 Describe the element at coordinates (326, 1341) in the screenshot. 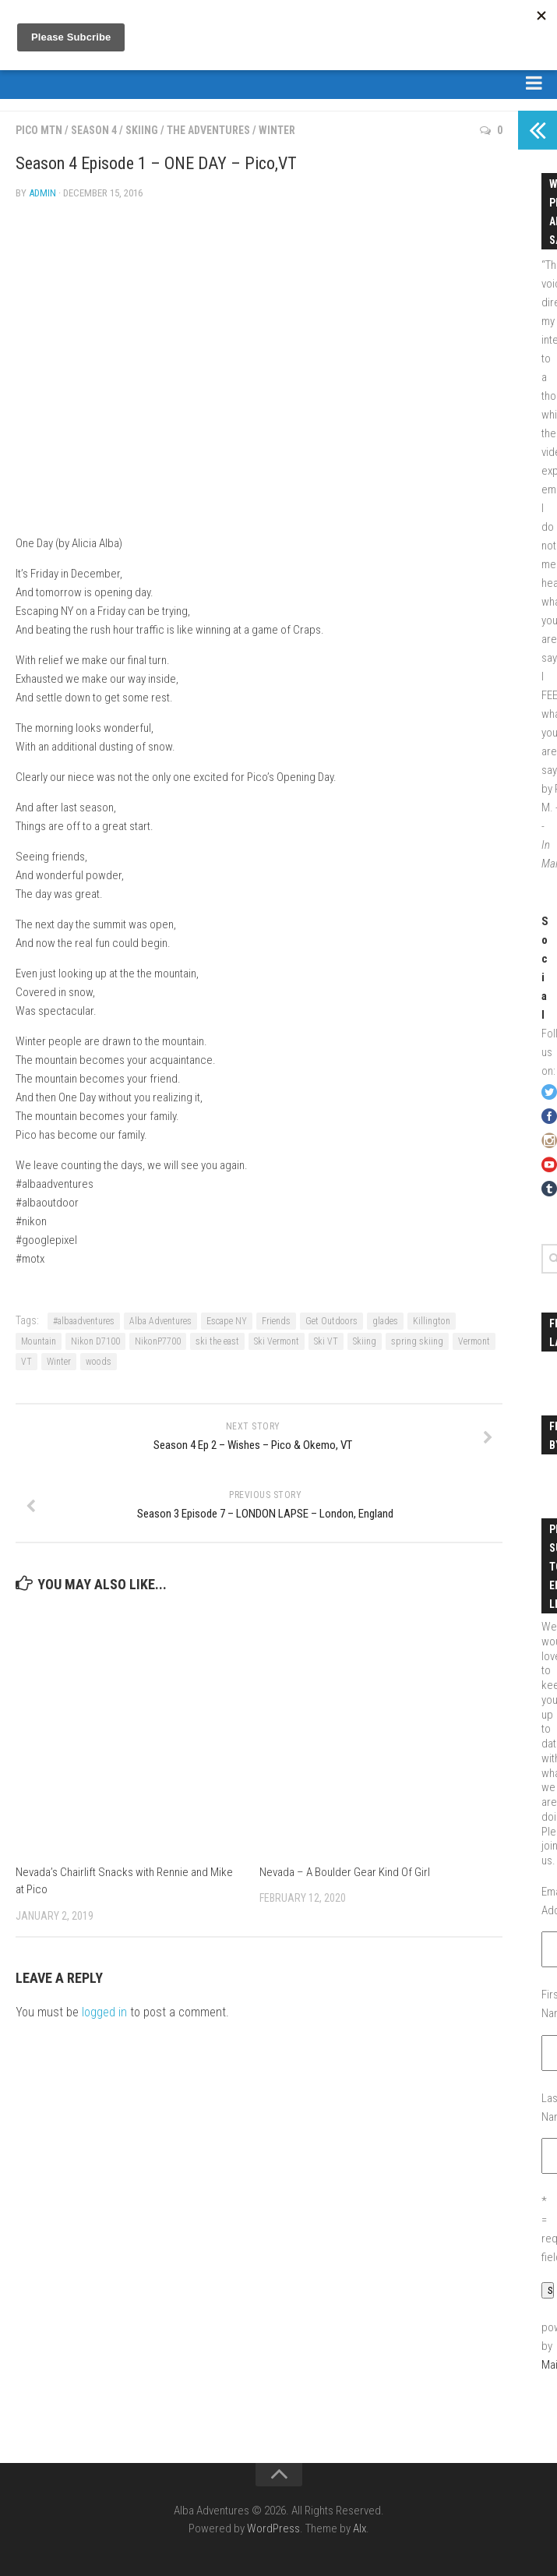

I see `Ski VT` at that location.